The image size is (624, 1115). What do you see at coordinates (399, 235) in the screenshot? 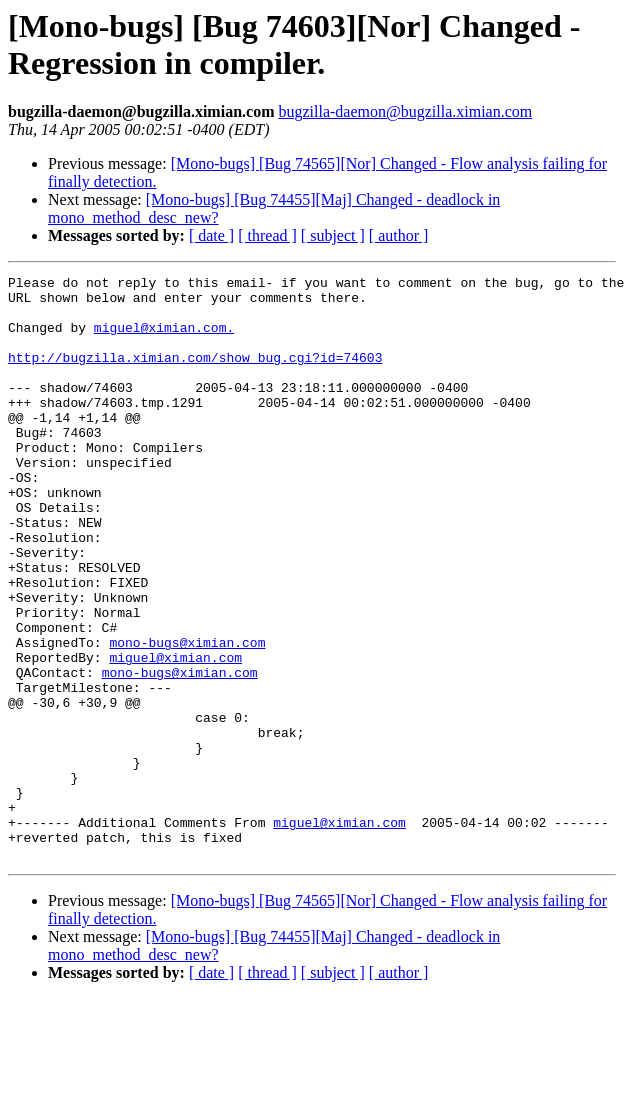
I see `[ author ]` at bounding box center [399, 235].